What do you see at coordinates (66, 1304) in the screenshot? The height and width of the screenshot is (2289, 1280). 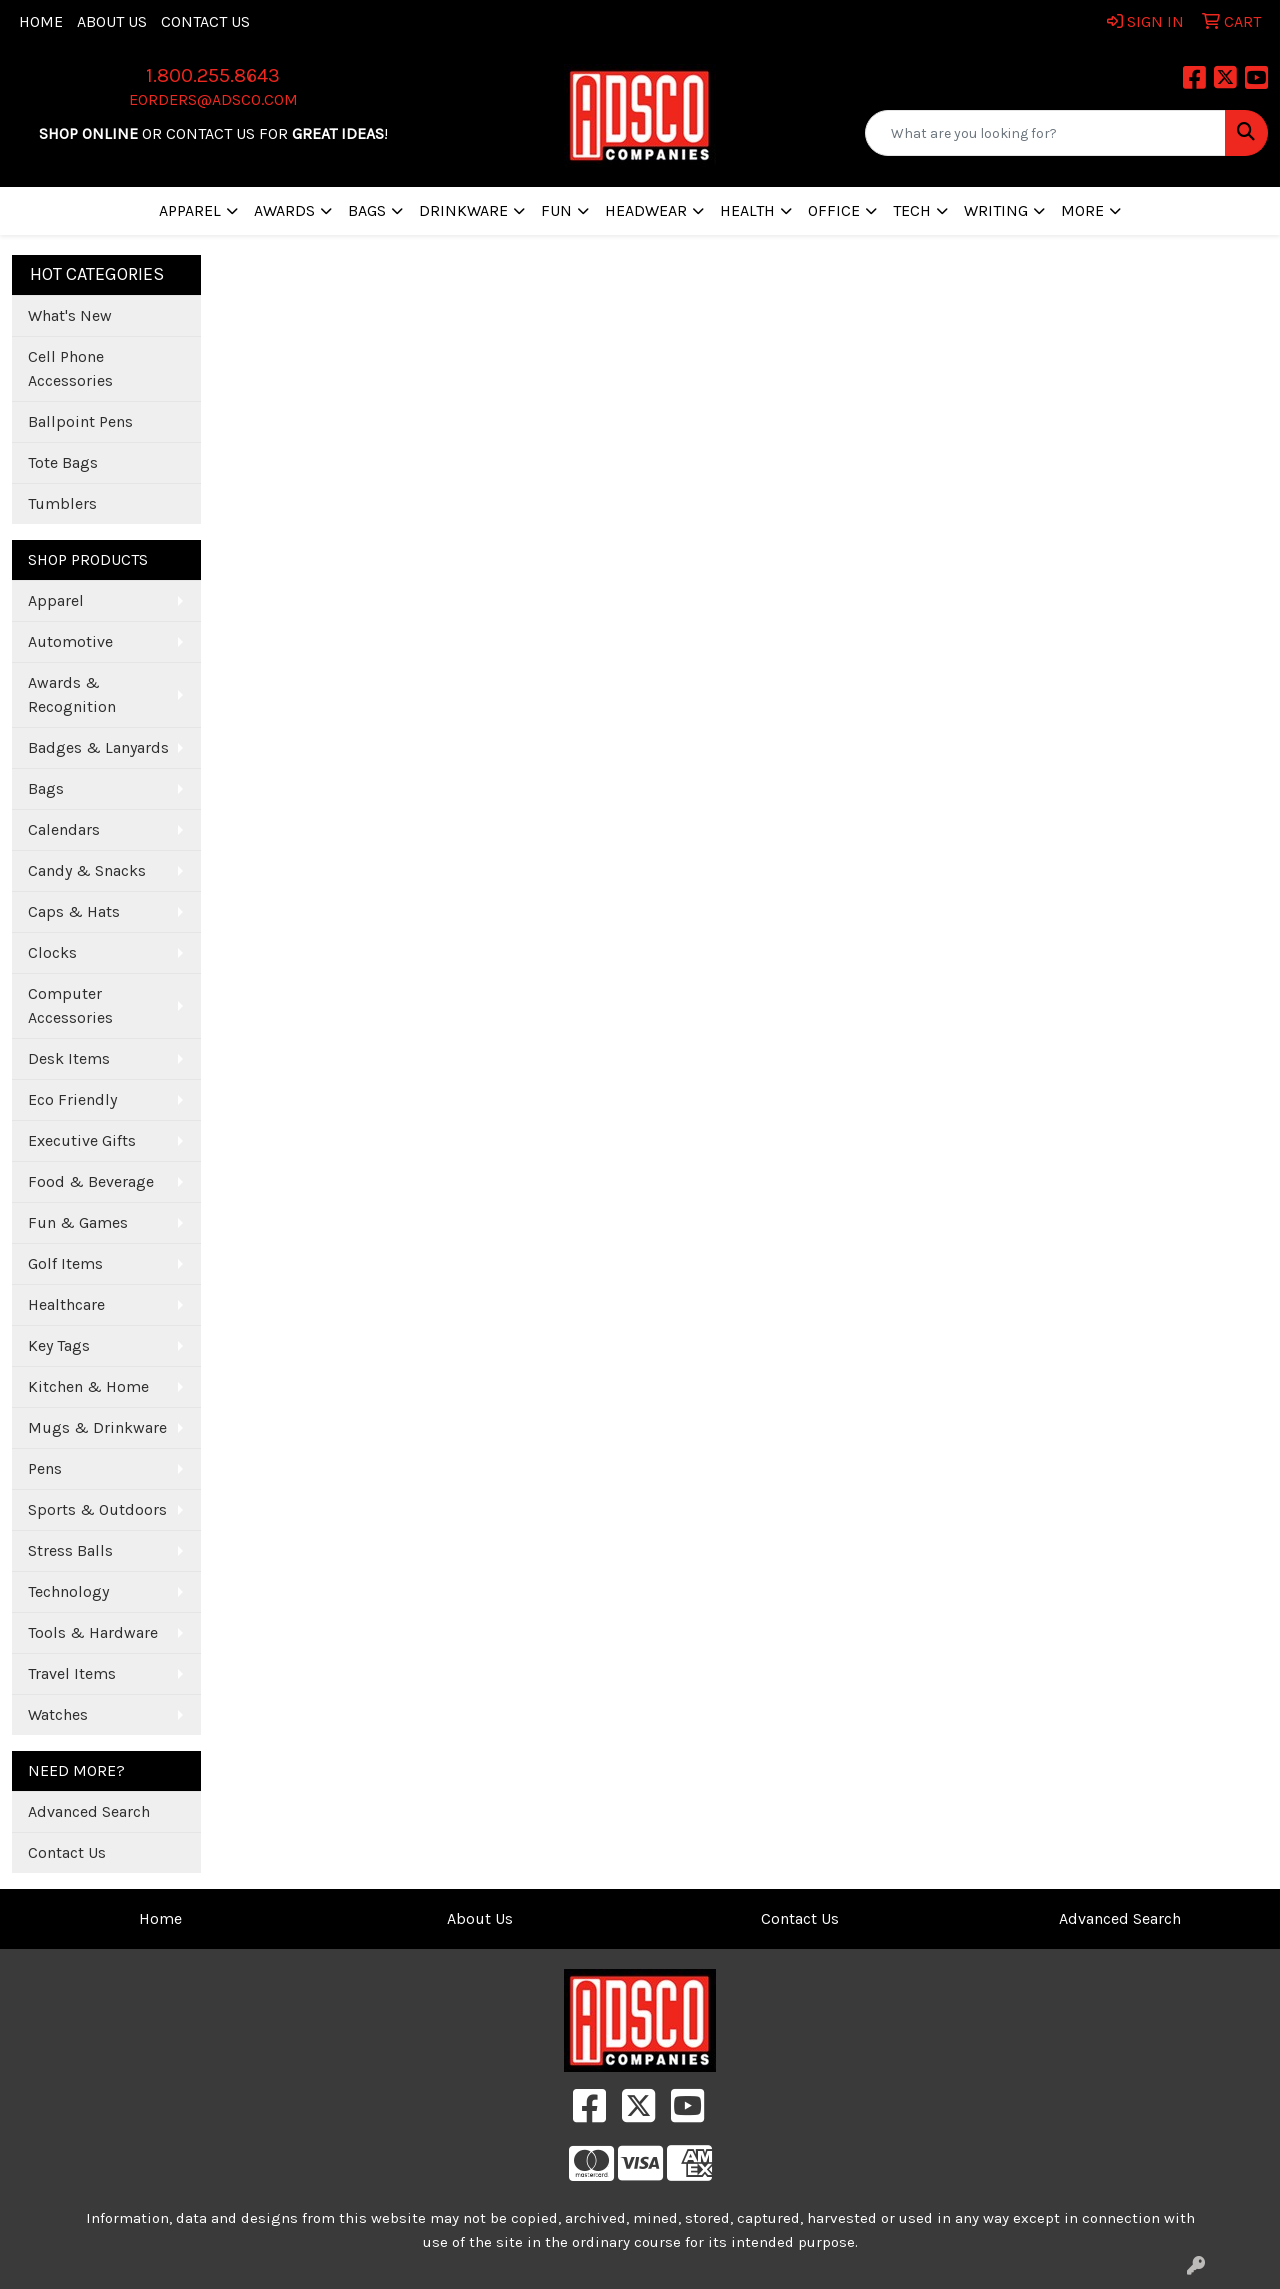 I see `Healthcare` at bounding box center [66, 1304].